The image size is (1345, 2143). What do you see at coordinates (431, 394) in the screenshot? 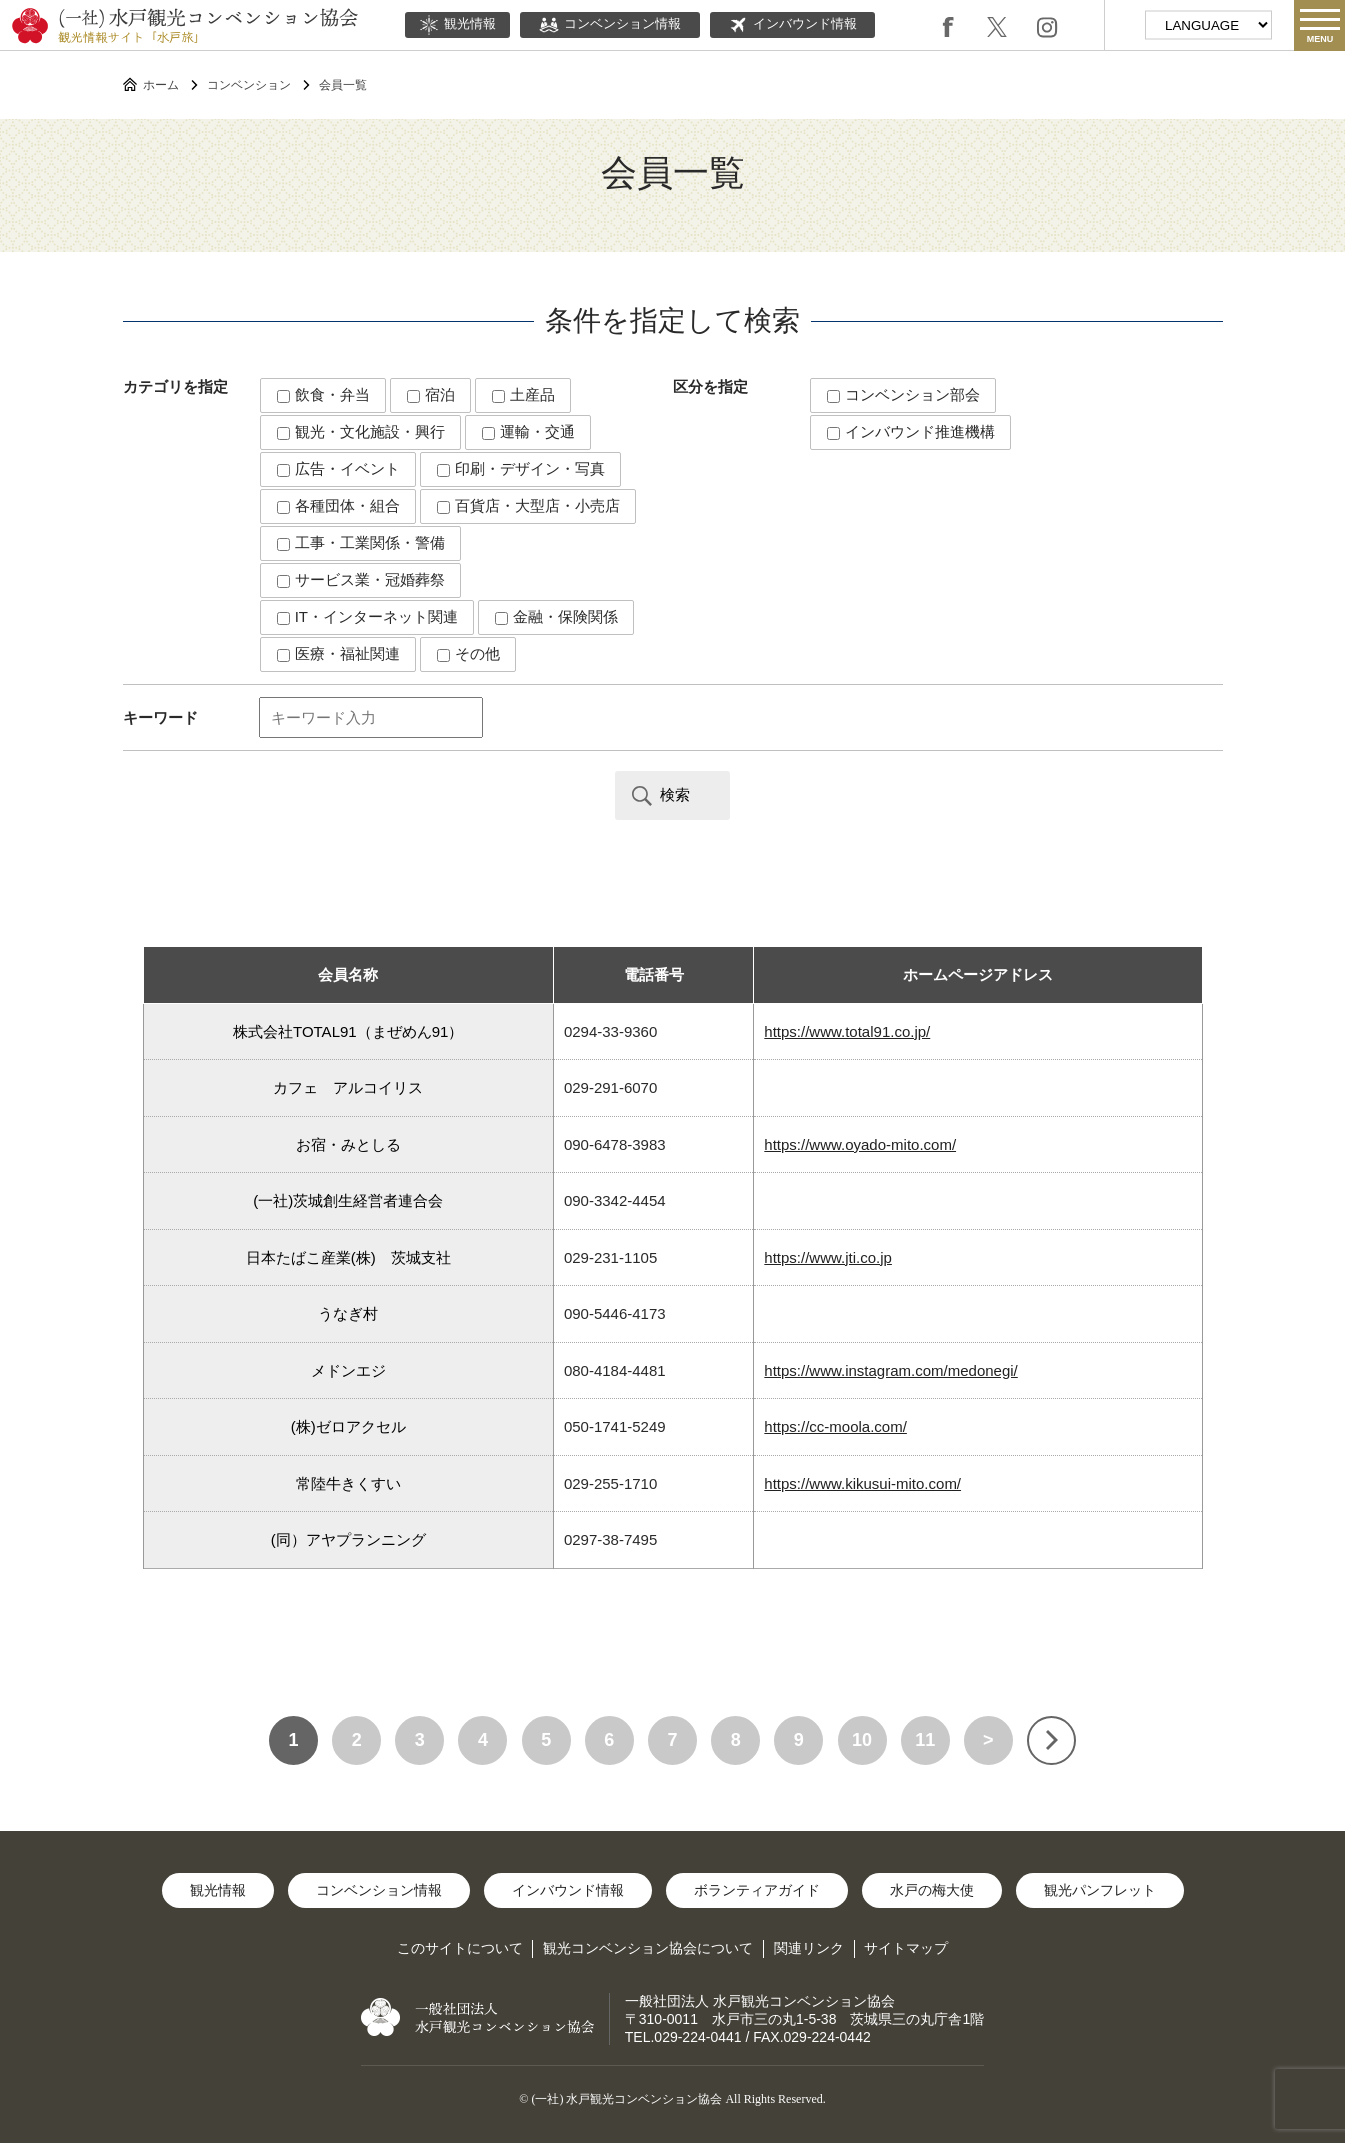
I see `宿泊` at bounding box center [431, 394].